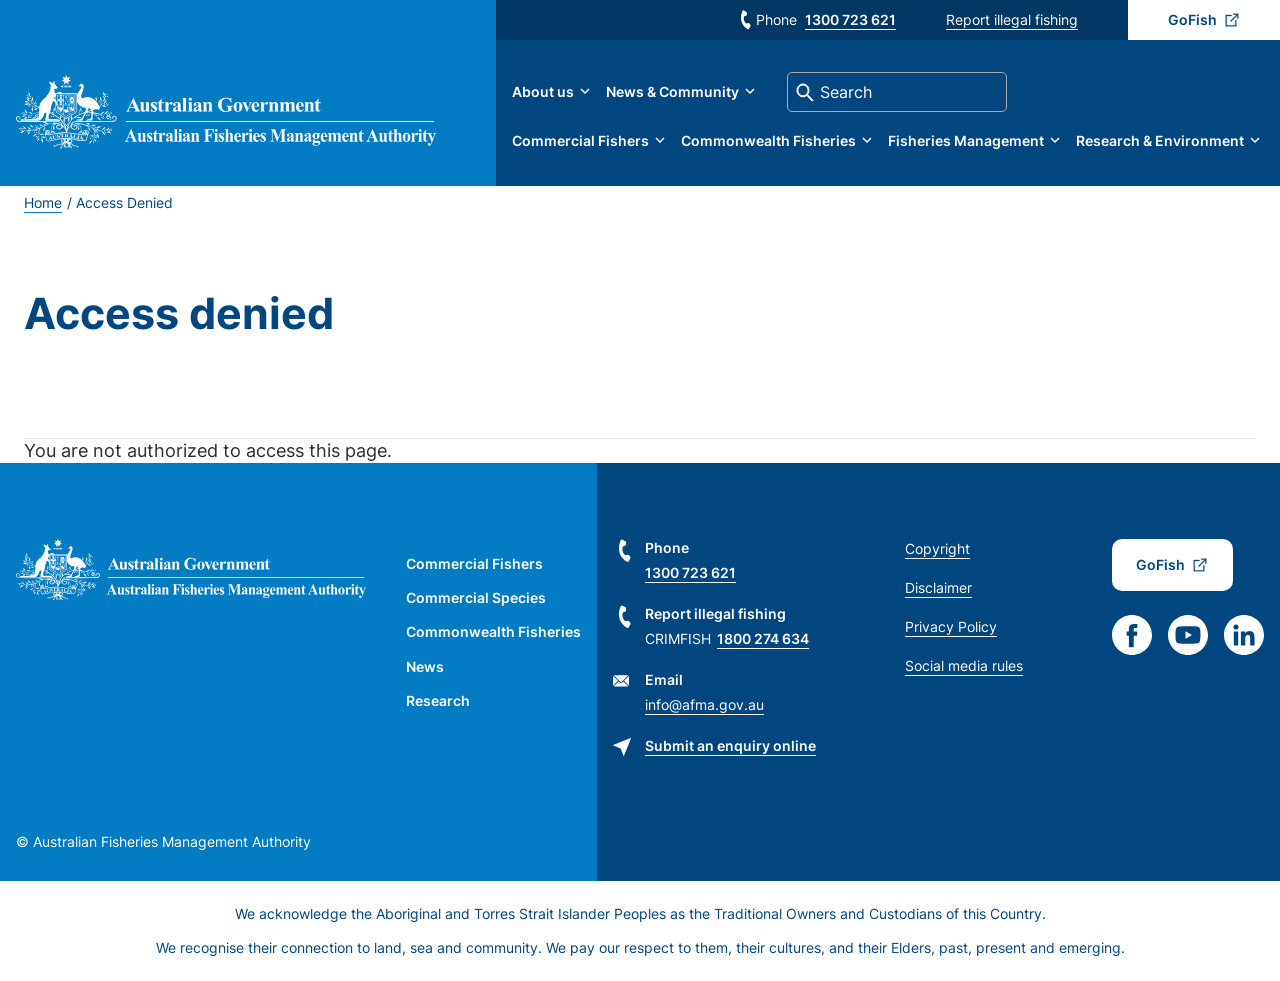  What do you see at coordinates (730, 745) in the screenshot?
I see `Submit an enquiry online` at bounding box center [730, 745].